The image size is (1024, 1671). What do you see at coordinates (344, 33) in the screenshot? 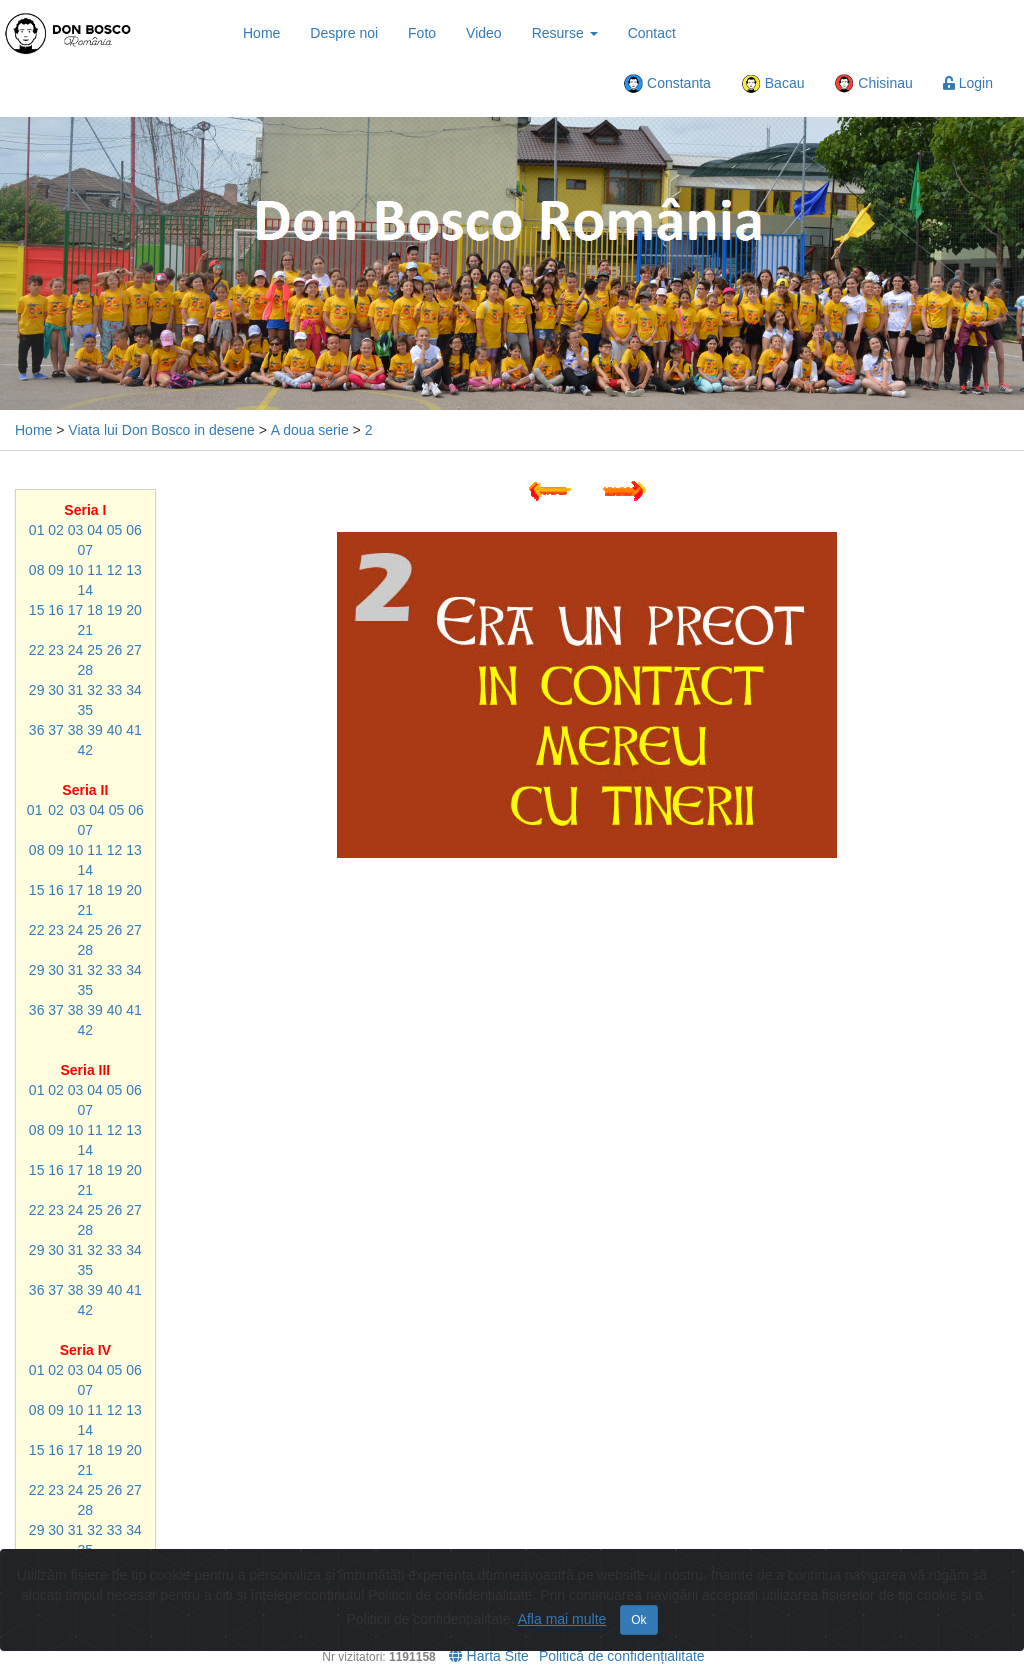
I see `Despre noi` at bounding box center [344, 33].